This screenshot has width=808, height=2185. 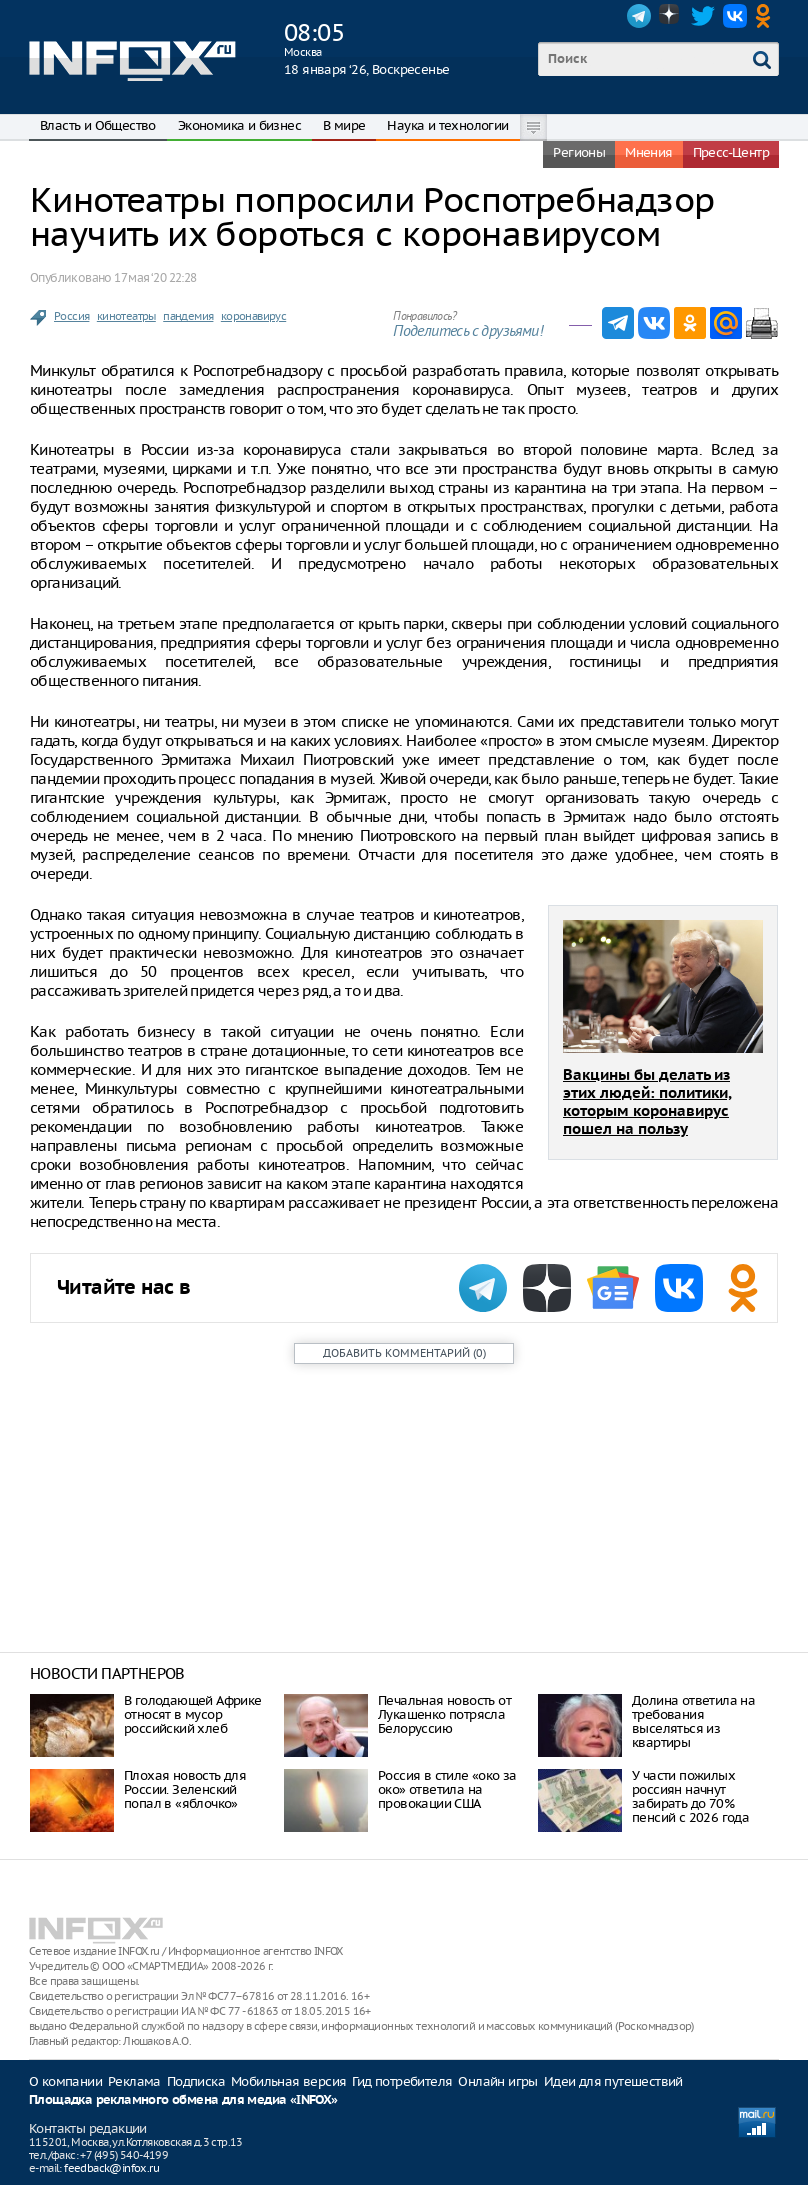 What do you see at coordinates (155, 277) in the screenshot?
I see `17 мая ‘20 22:28` at bounding box center [155, 277].